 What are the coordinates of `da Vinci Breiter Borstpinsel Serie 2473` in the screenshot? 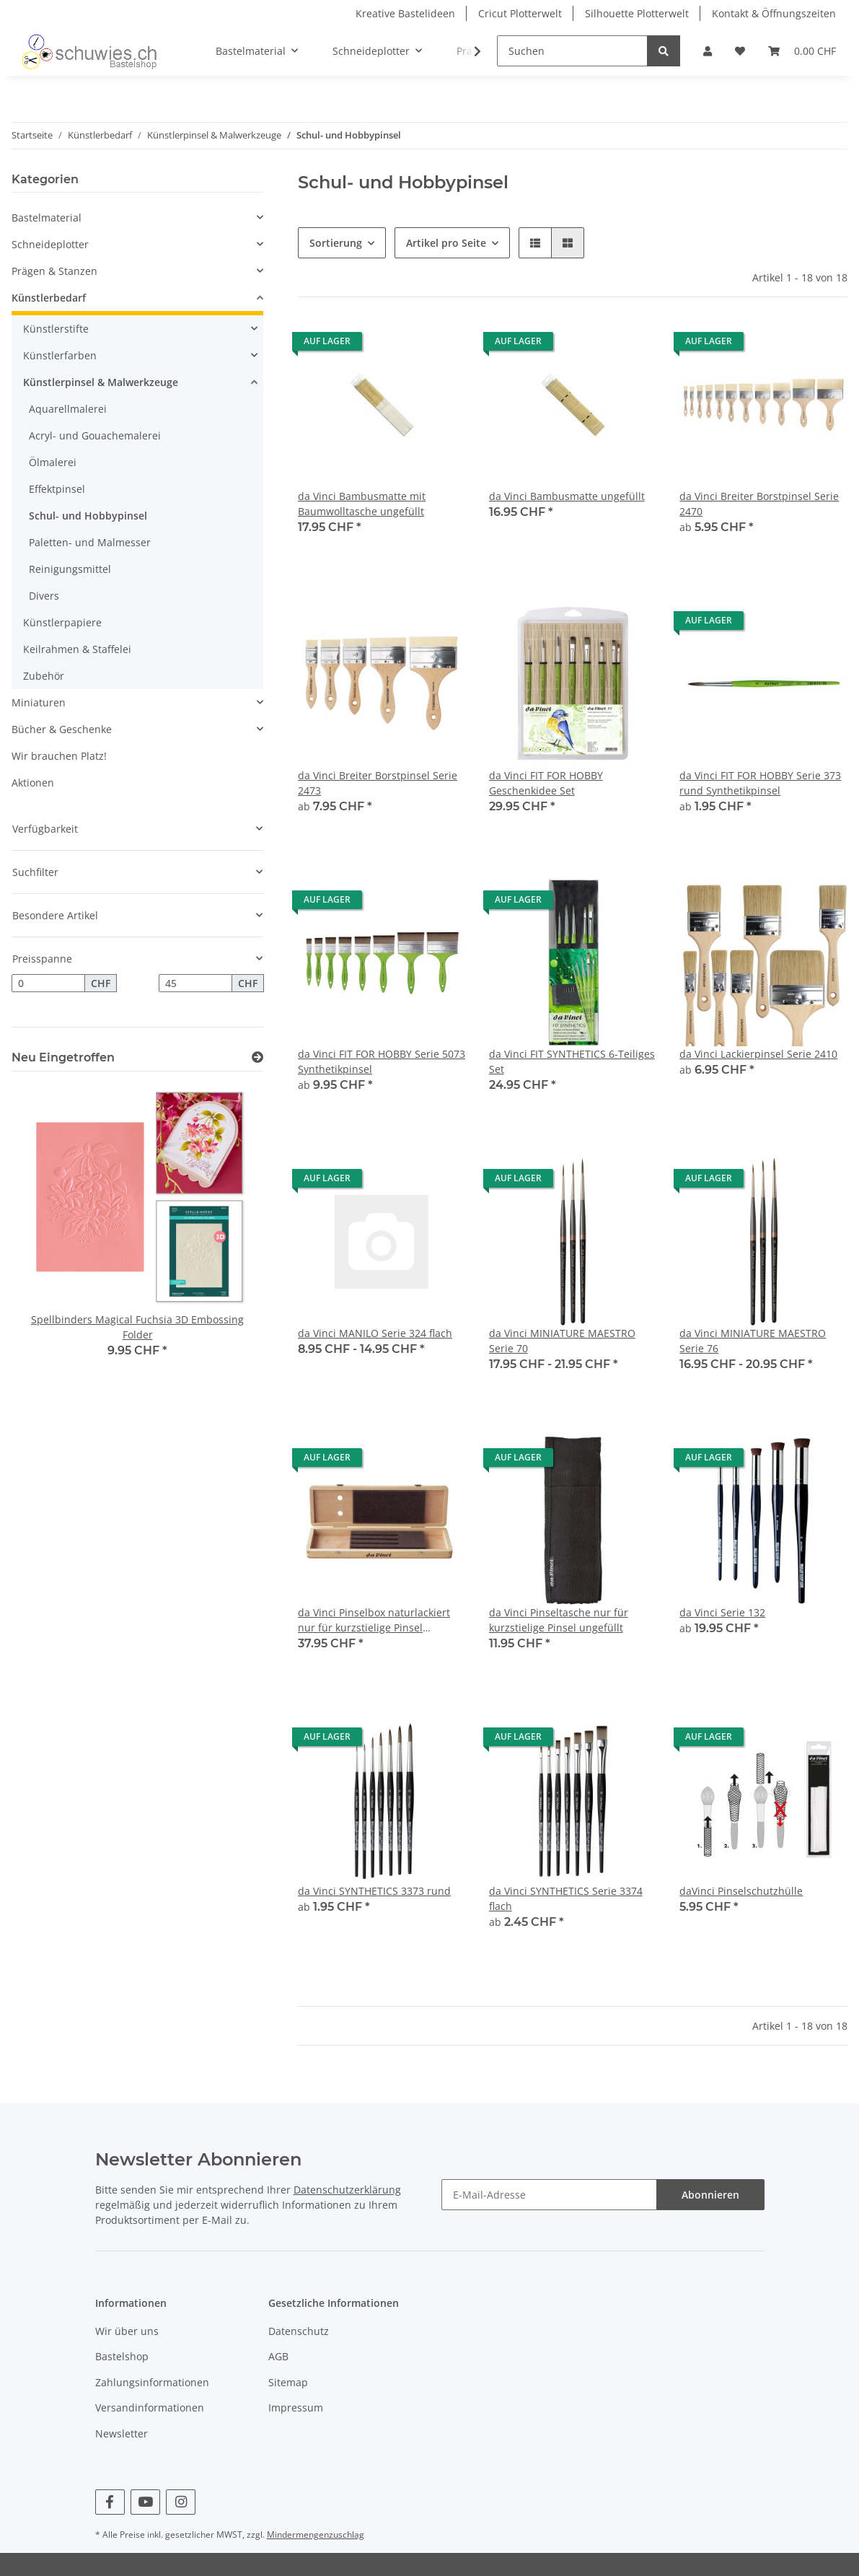 It's located at (377, 782).